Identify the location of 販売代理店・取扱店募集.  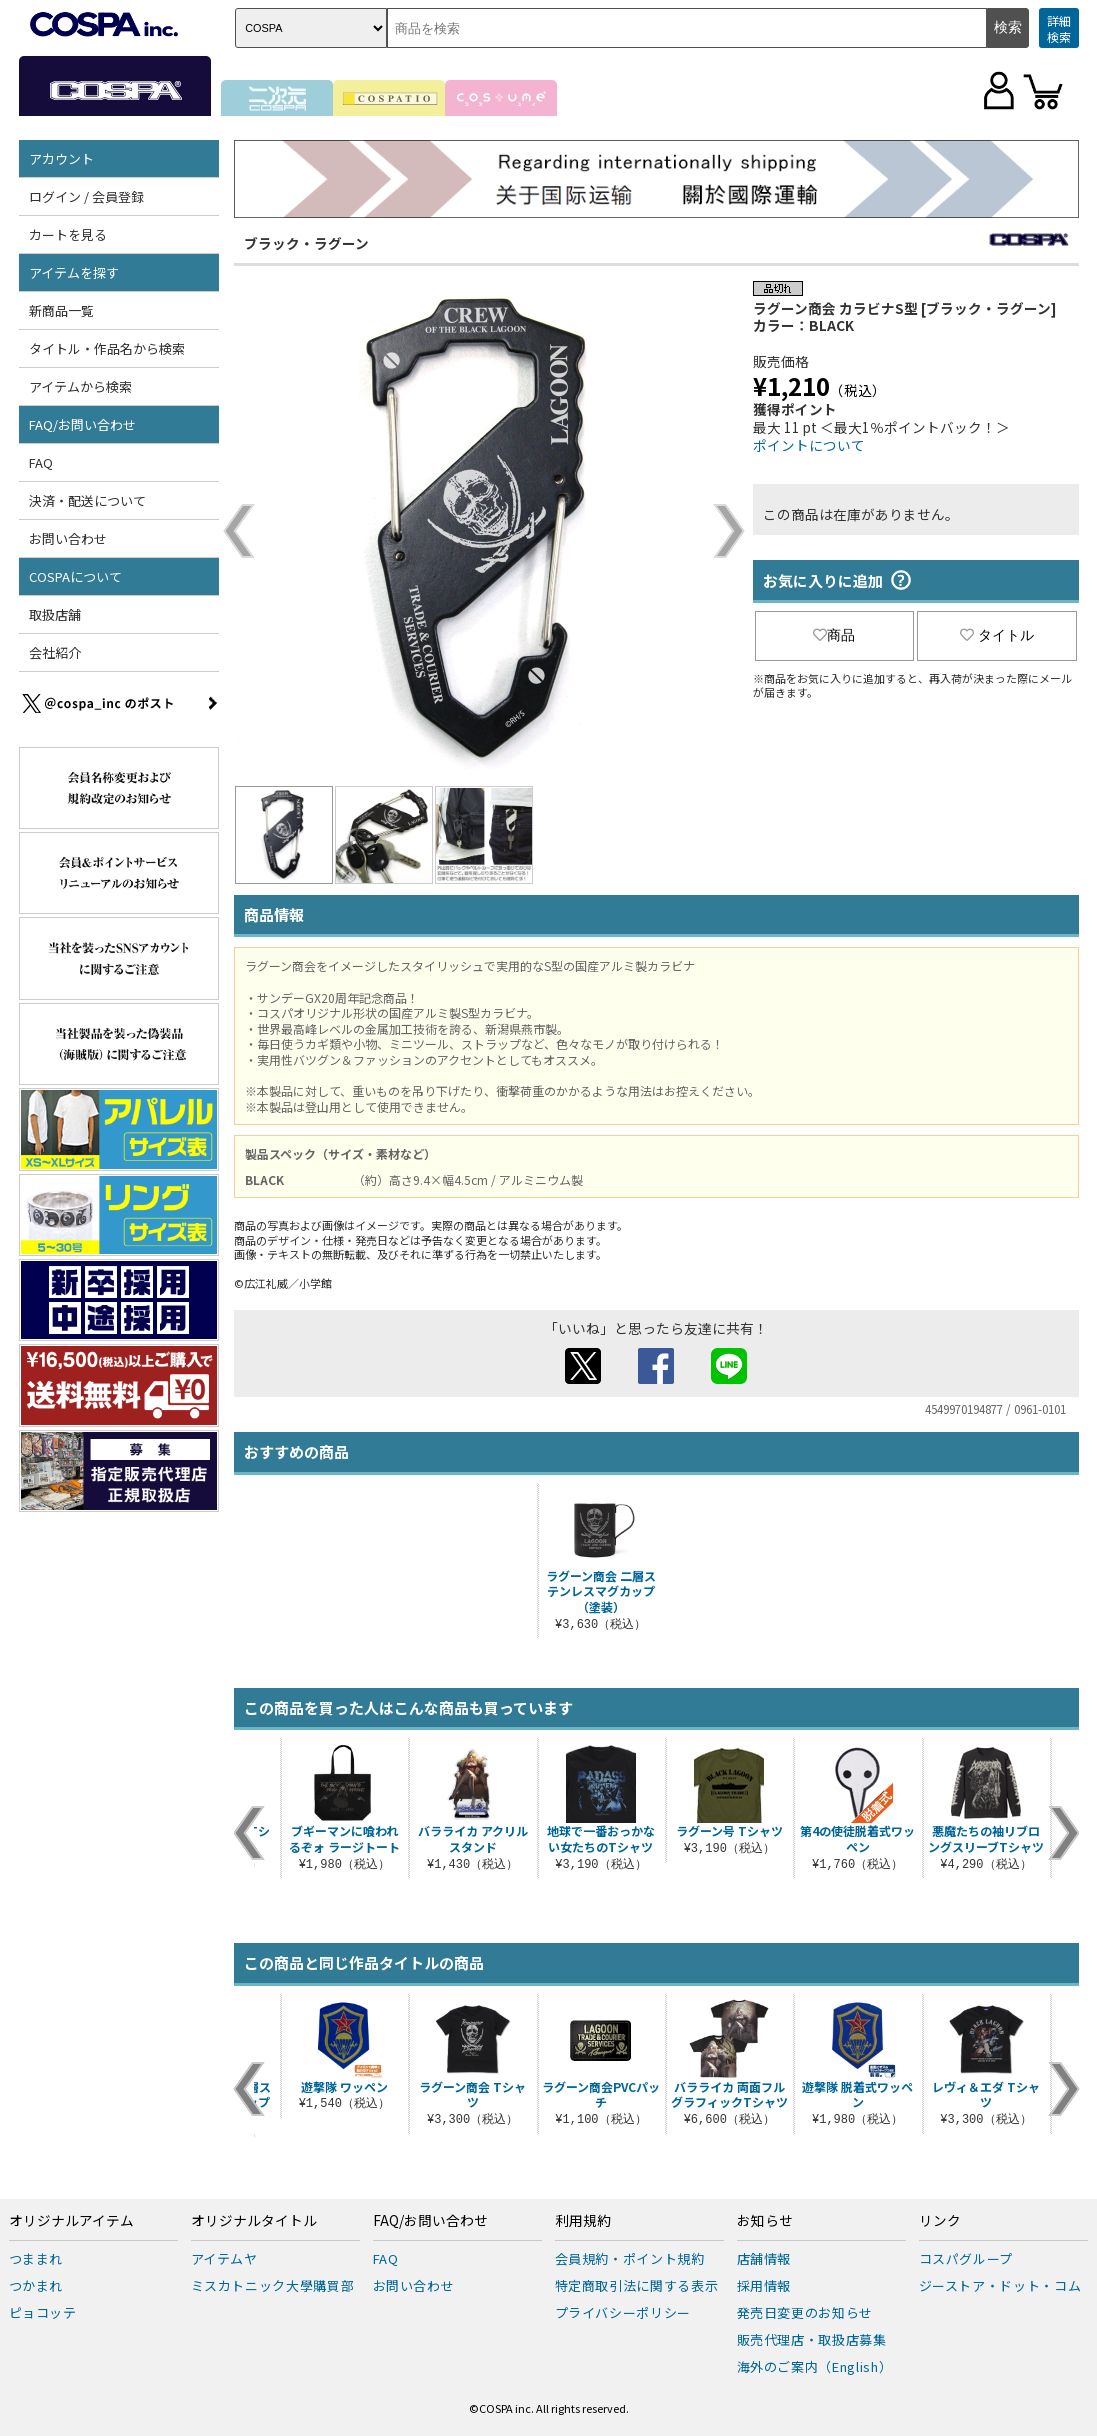
(812, 2339).